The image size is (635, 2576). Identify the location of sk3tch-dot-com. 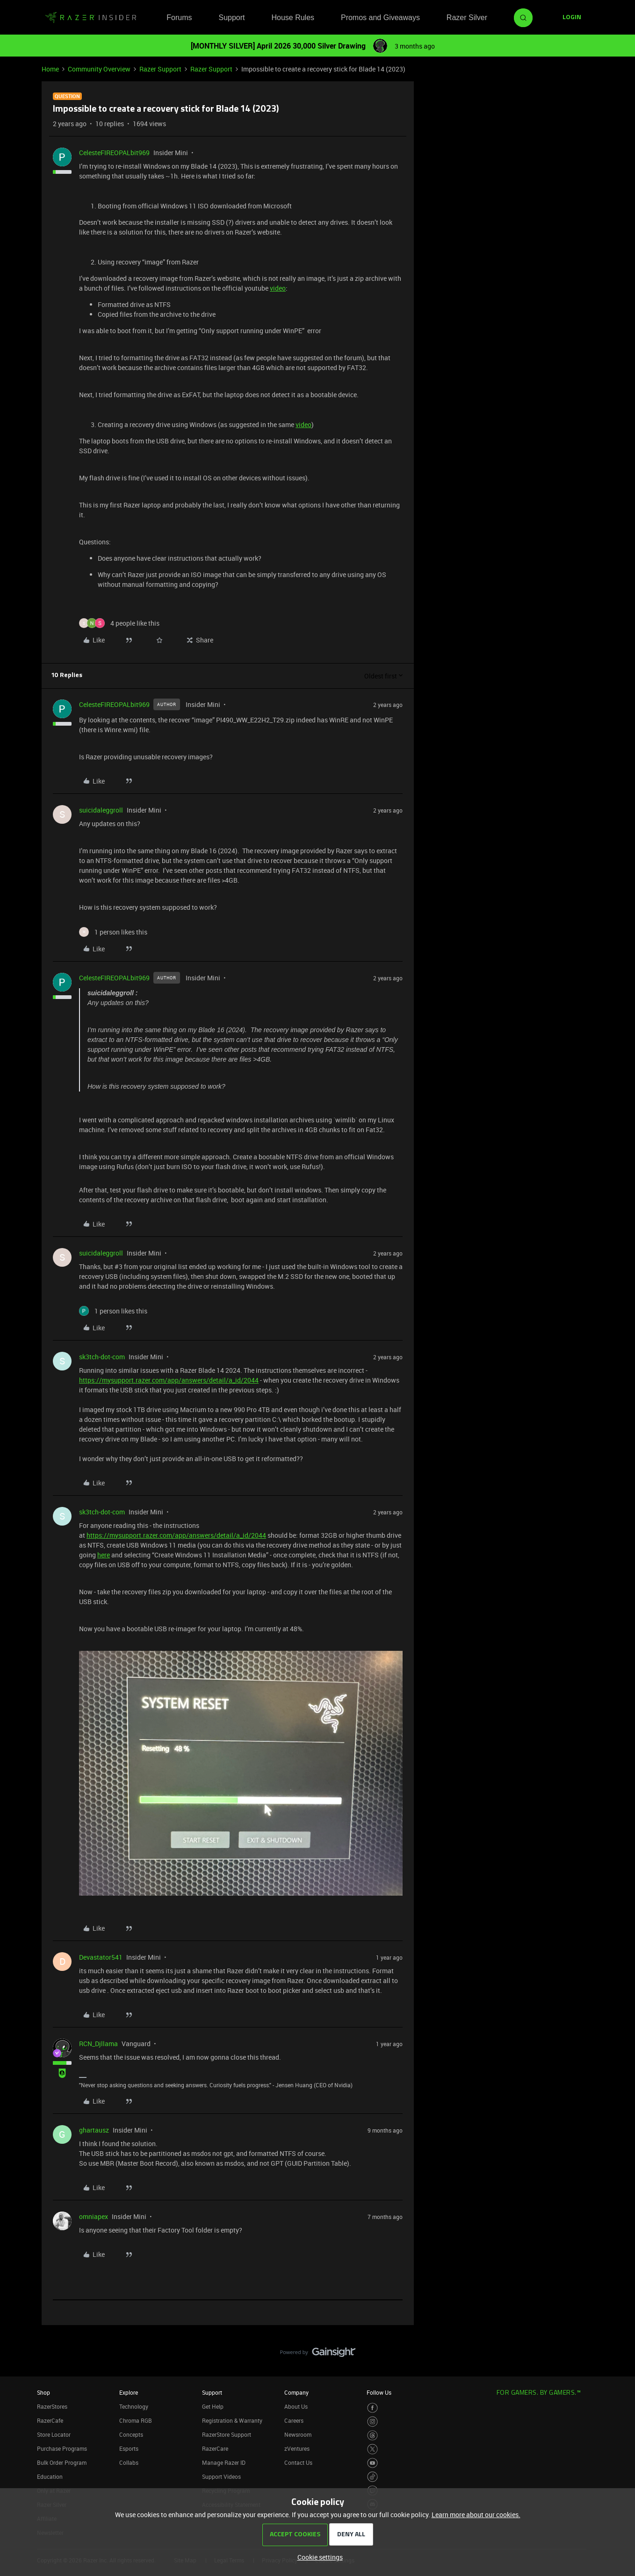
(102, 1356).